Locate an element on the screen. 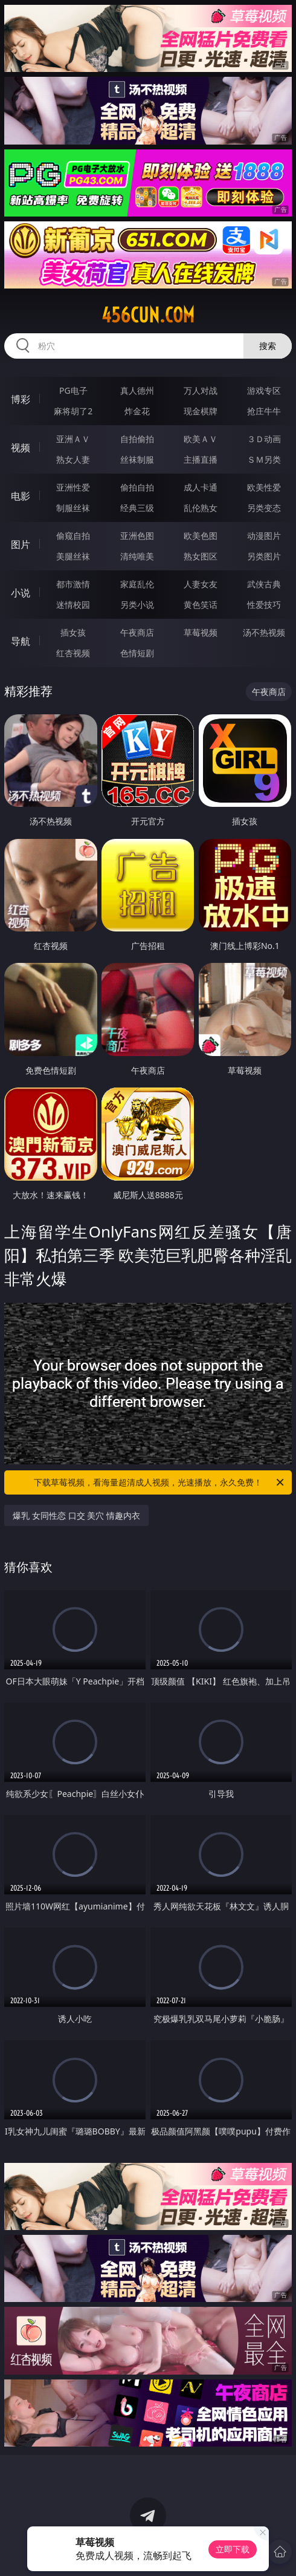 This screenshot has height=2576, width=296. 视频 is located at coordinates (20, 447).